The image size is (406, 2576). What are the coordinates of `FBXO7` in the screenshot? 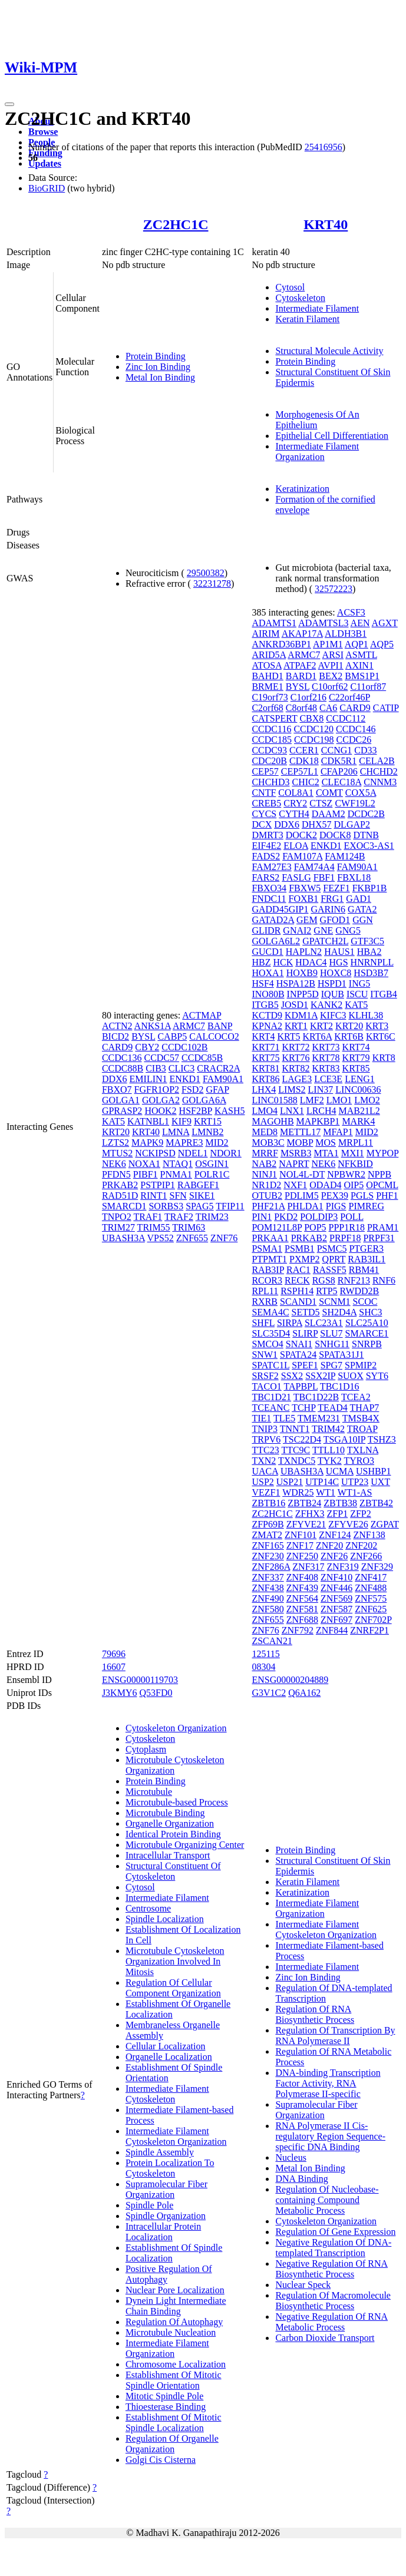 It's located at (117, 1089).